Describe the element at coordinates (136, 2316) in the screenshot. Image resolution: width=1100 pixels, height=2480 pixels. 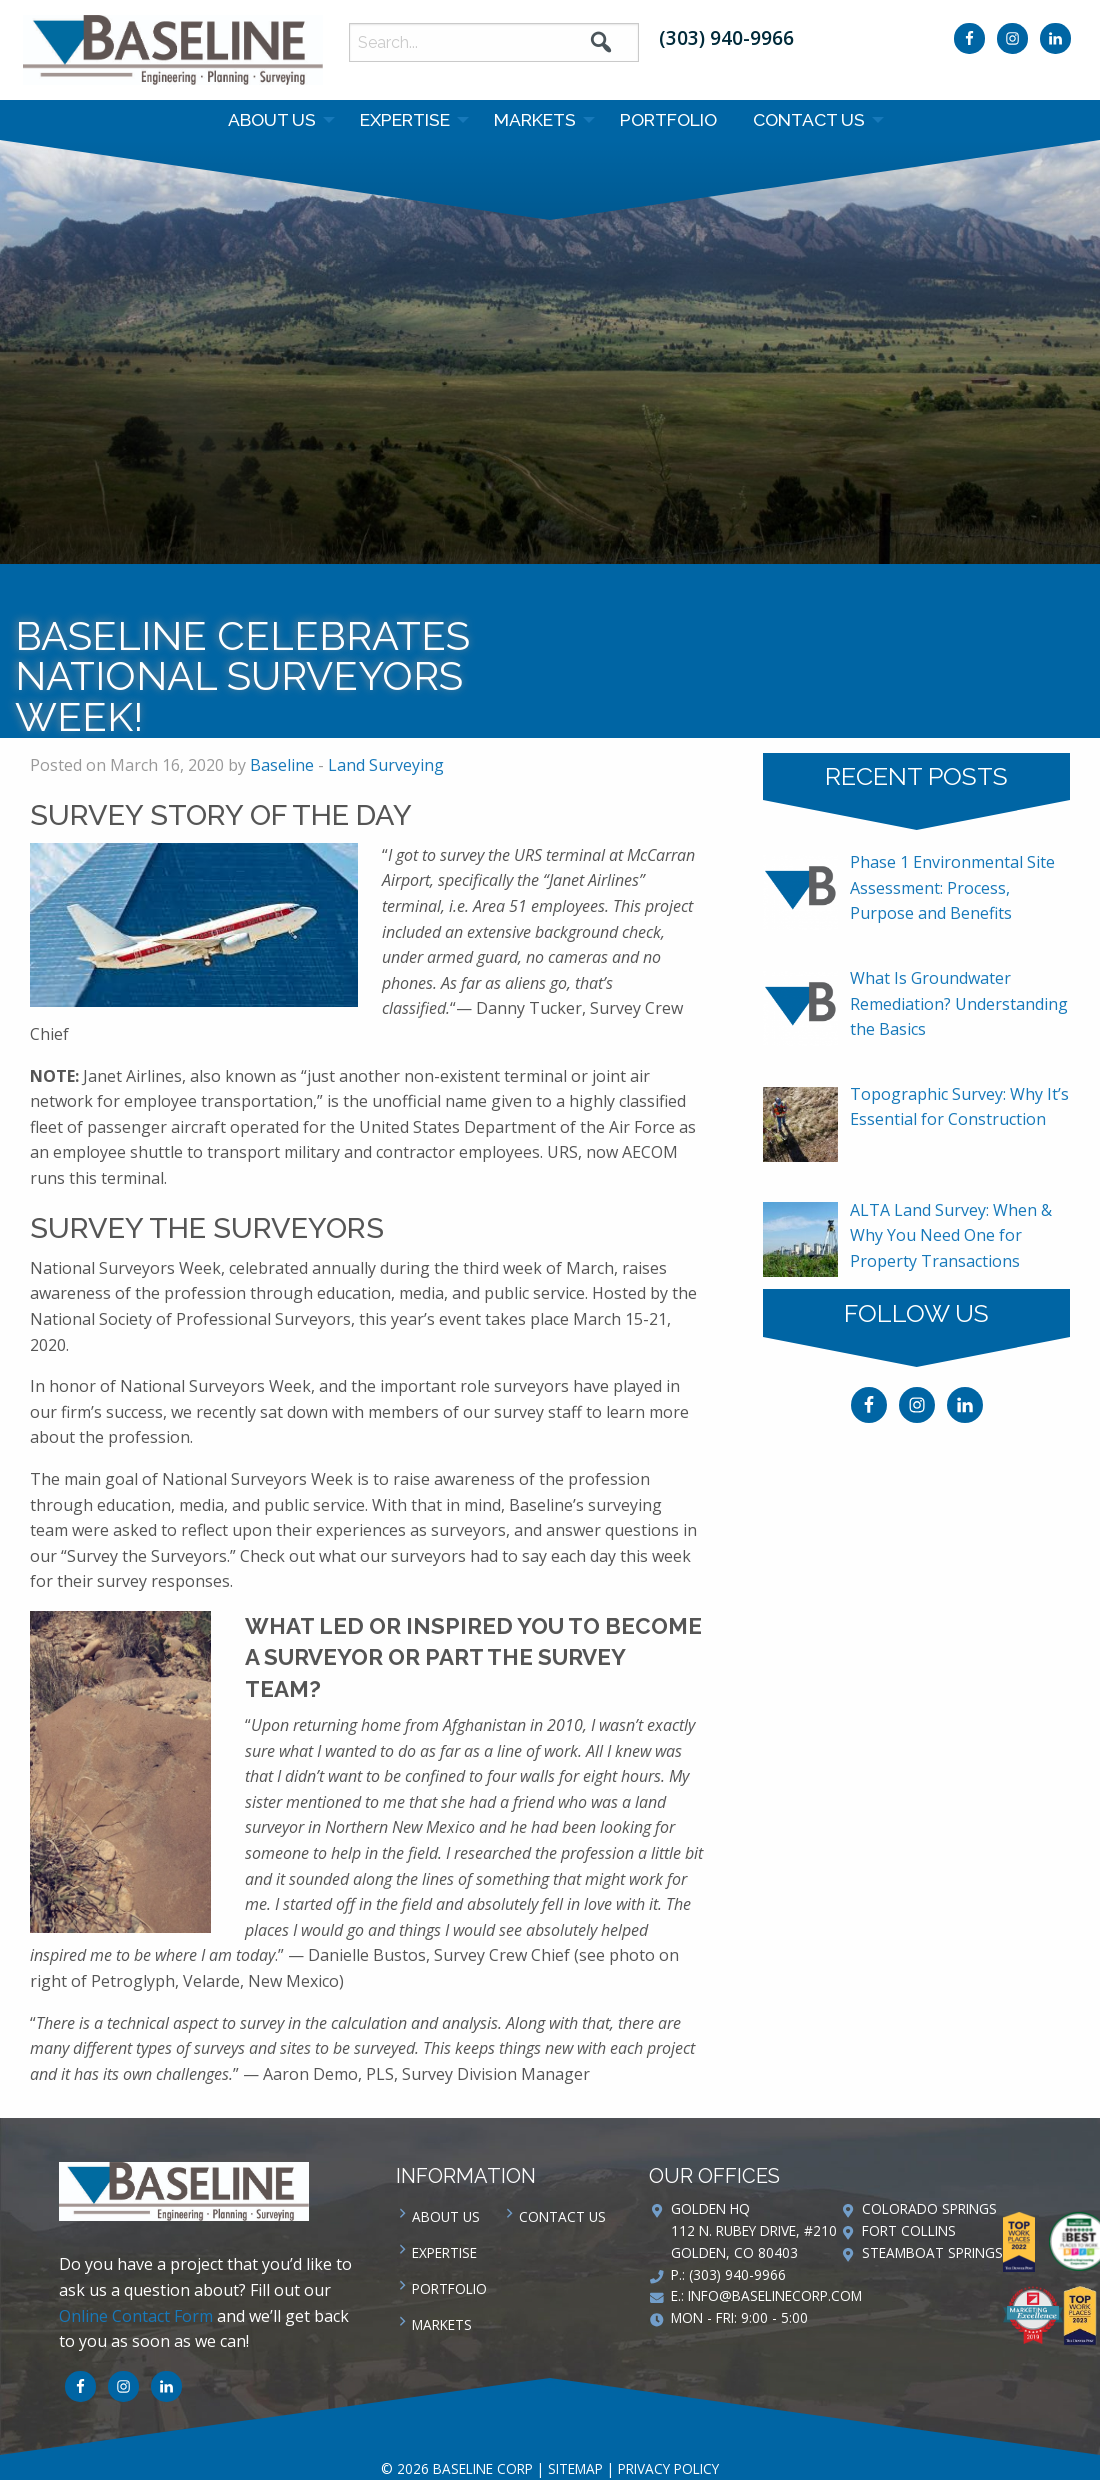
I see `Online Contact Form` at that location.